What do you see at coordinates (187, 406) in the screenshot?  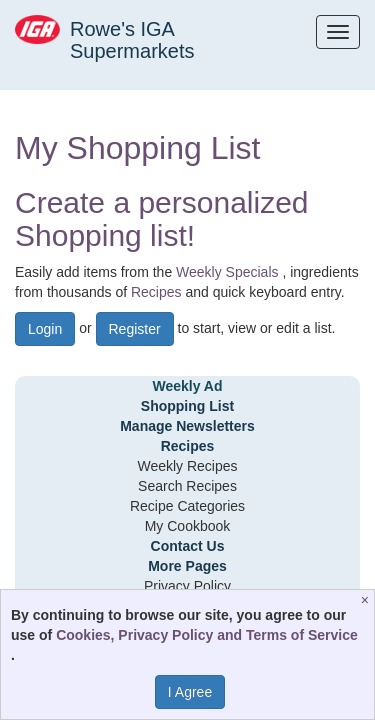 I see `Shopping List` at bounding box center [187, 406].